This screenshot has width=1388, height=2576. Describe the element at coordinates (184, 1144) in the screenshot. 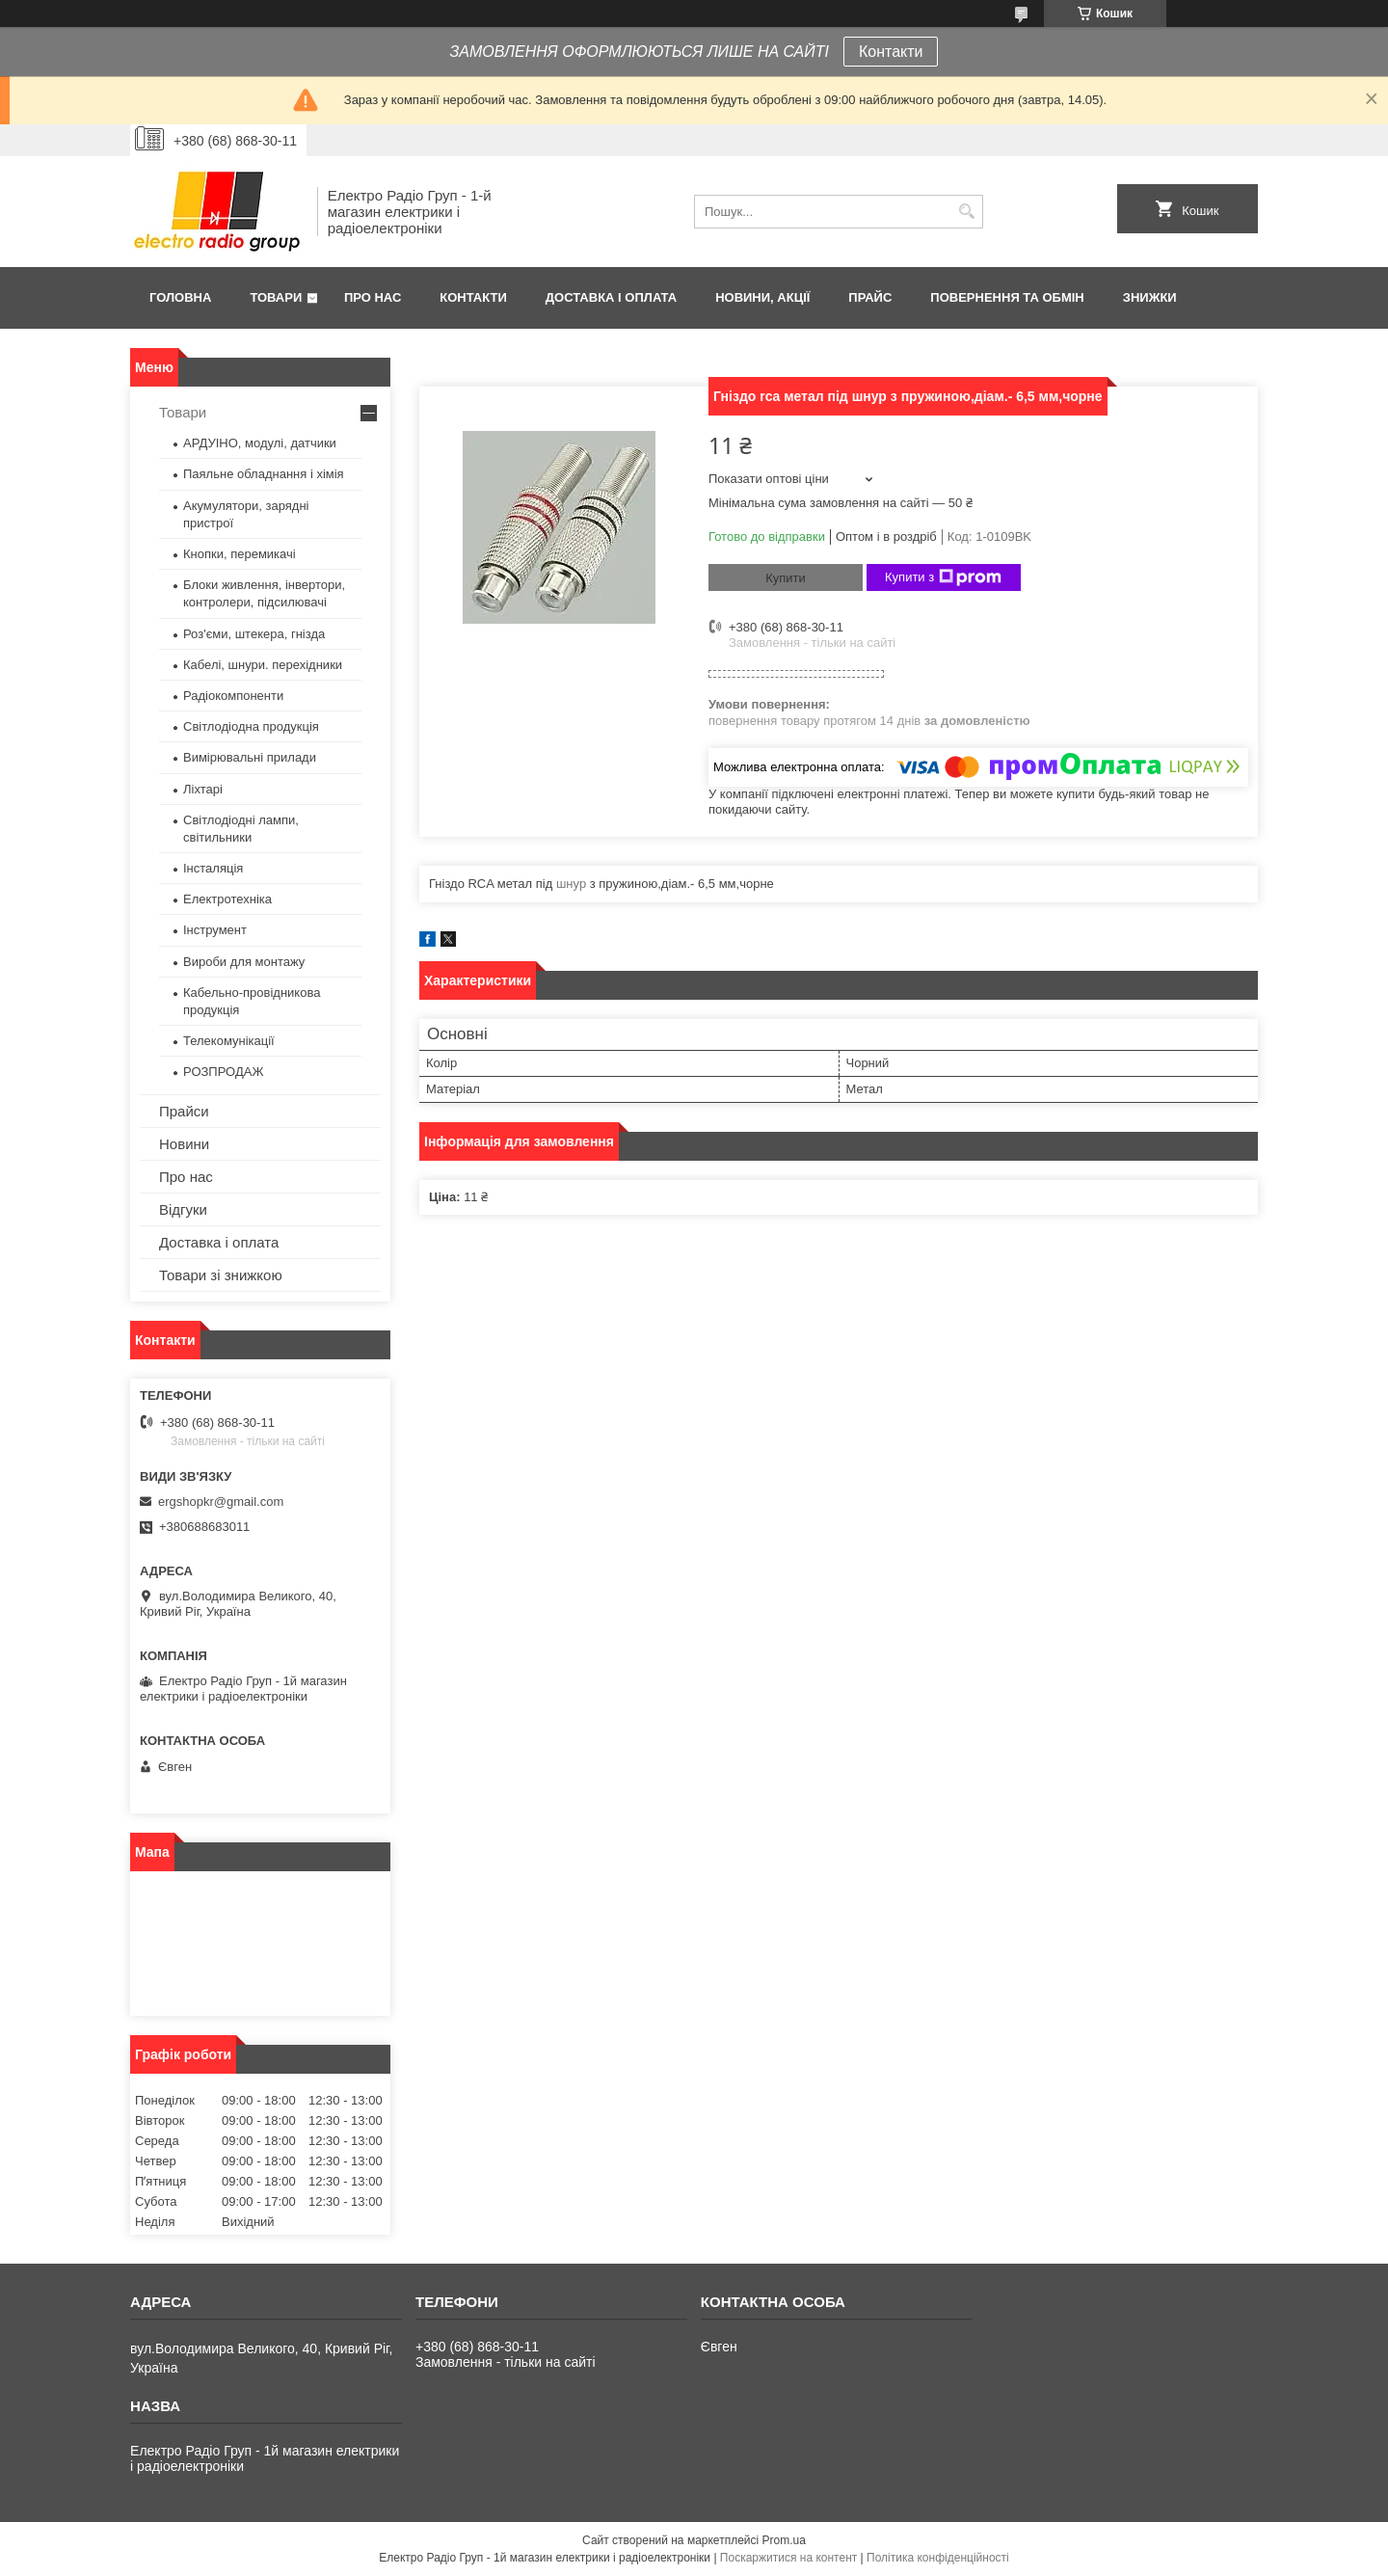

I see `Новини` at that location.